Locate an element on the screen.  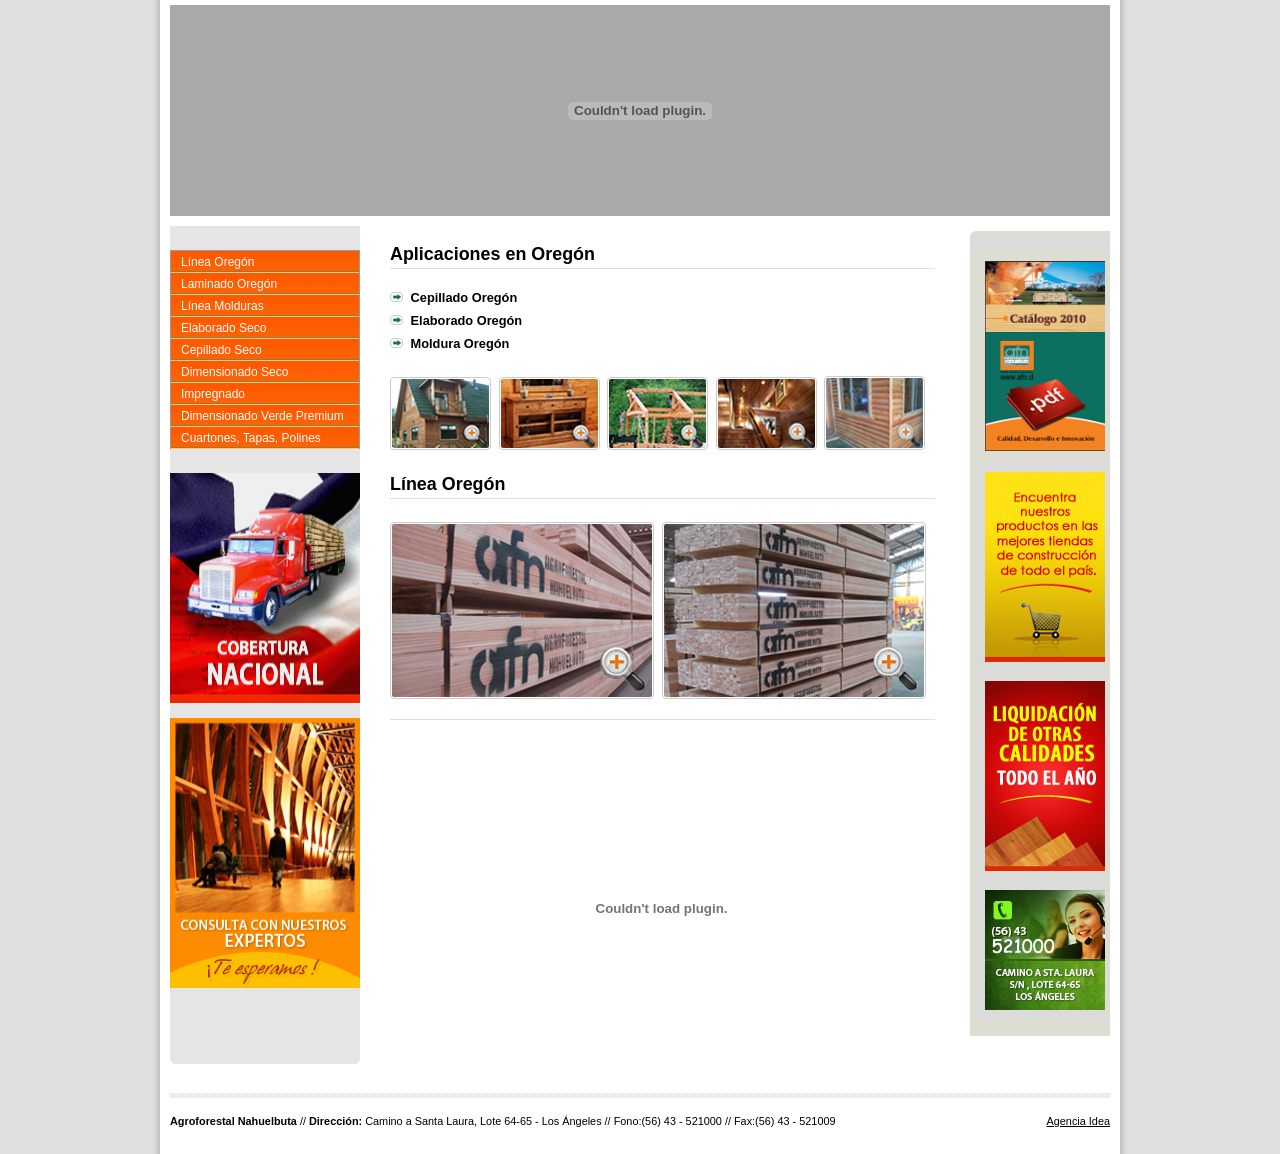
Elaborado Seco is located at coordinates (223, 328).